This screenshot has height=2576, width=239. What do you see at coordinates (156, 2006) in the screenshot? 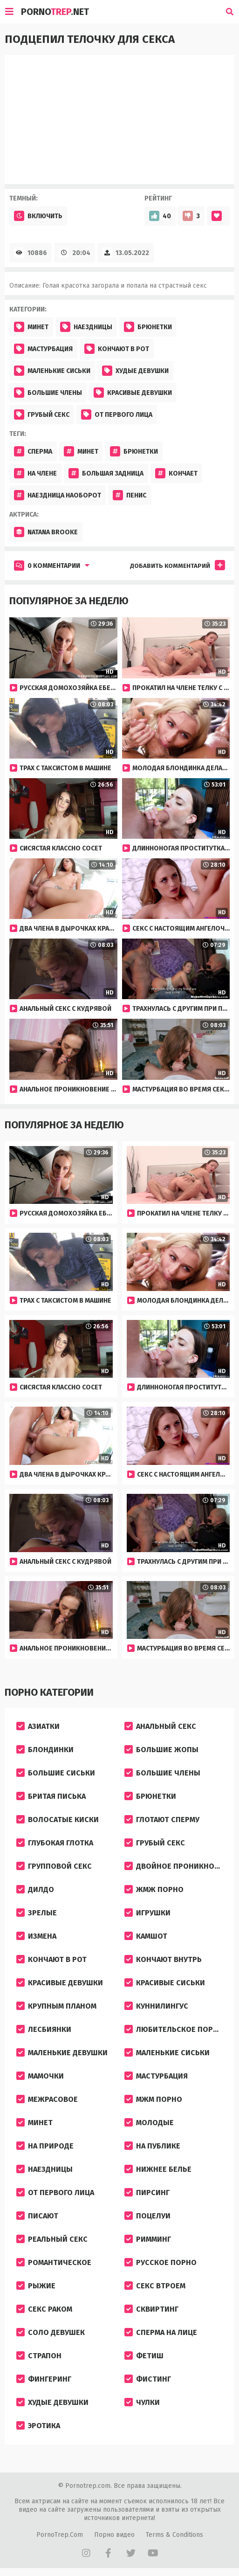
I see `Куннилингус` at bounding box center [156, 2006].